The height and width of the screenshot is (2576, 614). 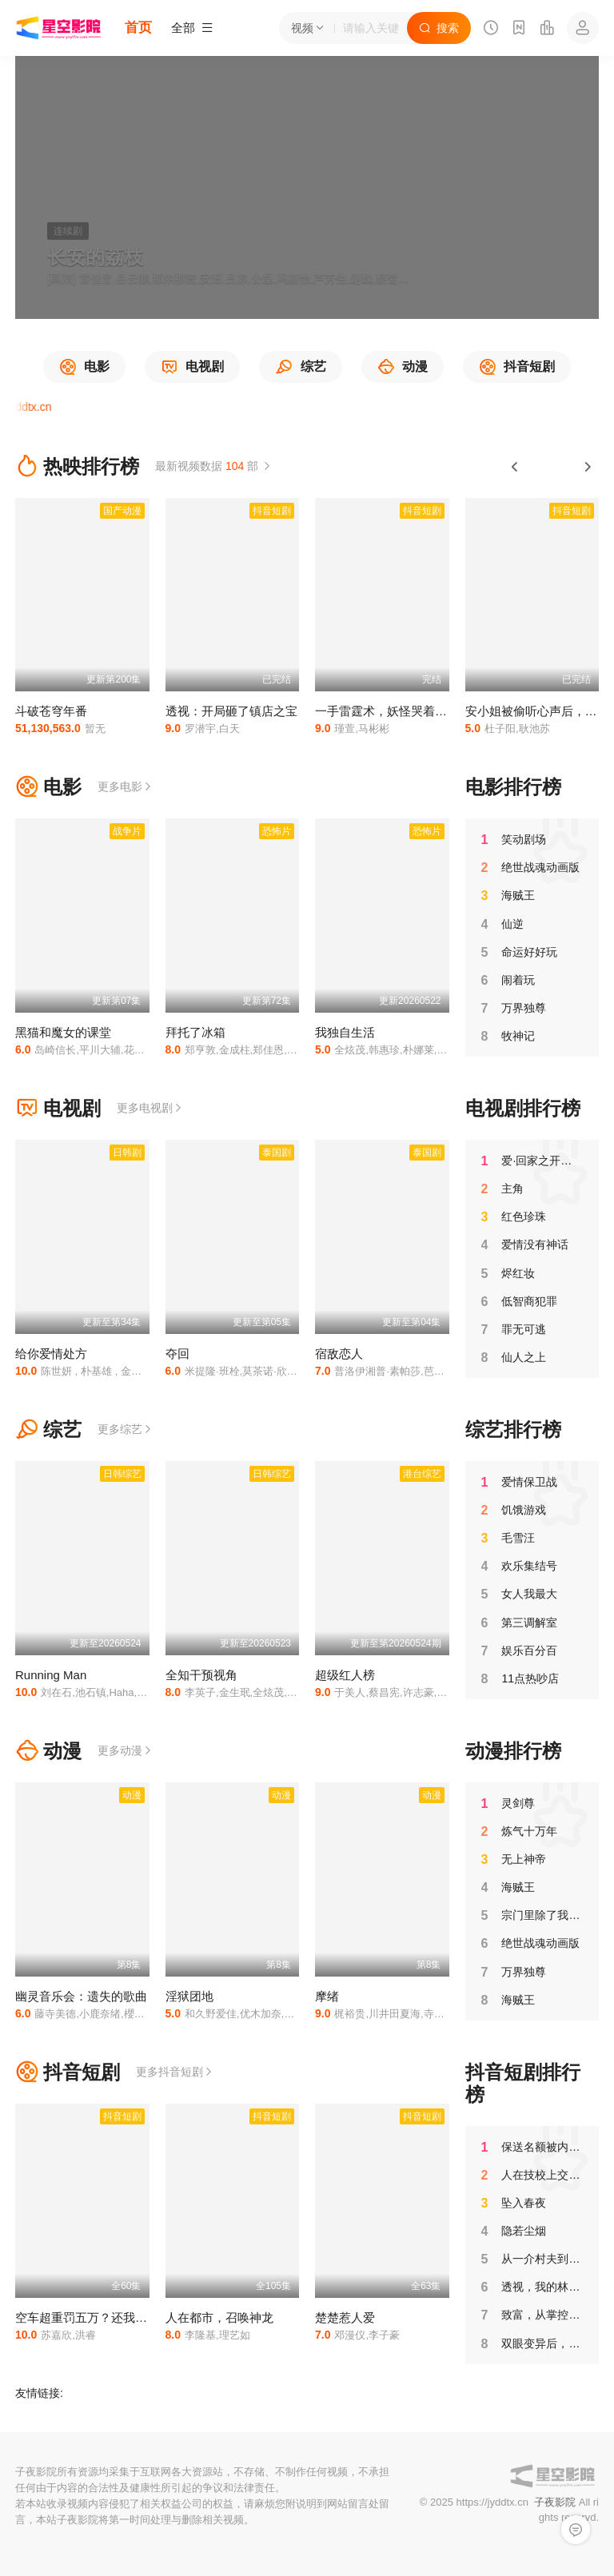 I want to click on 一手雷霆术，妖怪哭着喊娘, so click(x=387, y=711).